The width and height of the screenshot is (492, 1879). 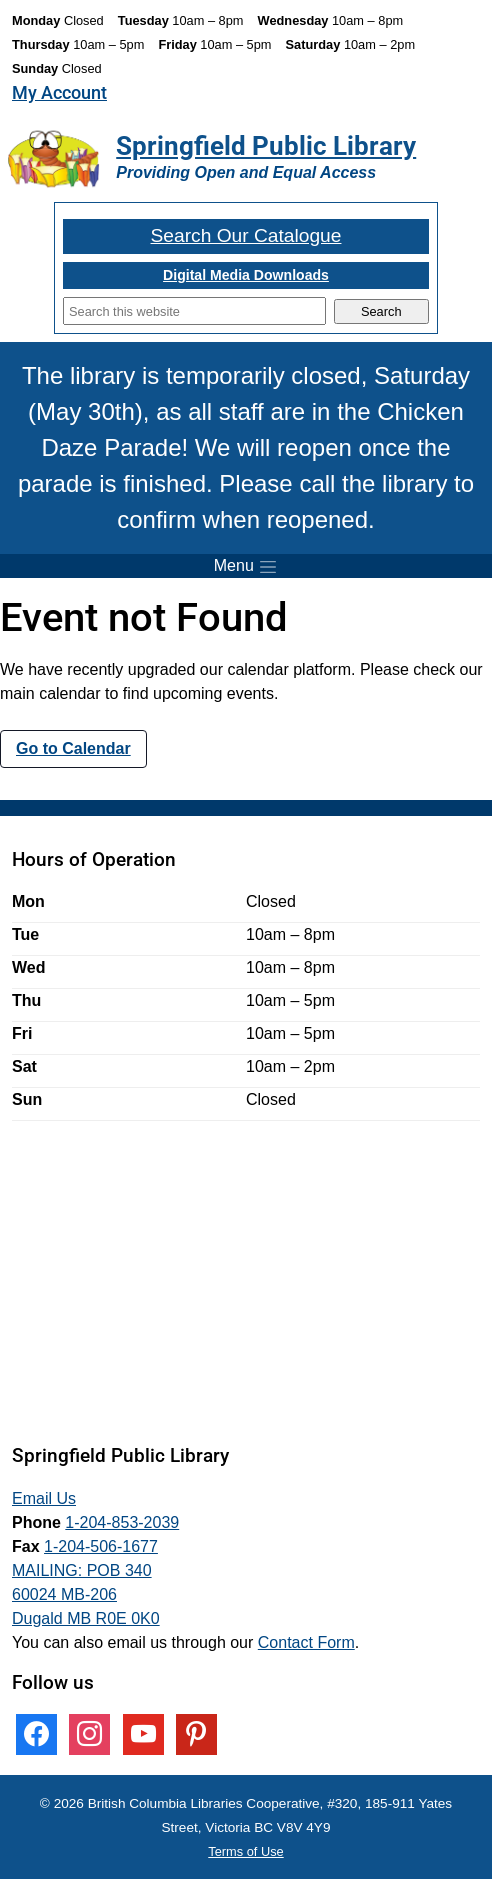 I want to click on Terms of Use, so click(x=245, y=1851).